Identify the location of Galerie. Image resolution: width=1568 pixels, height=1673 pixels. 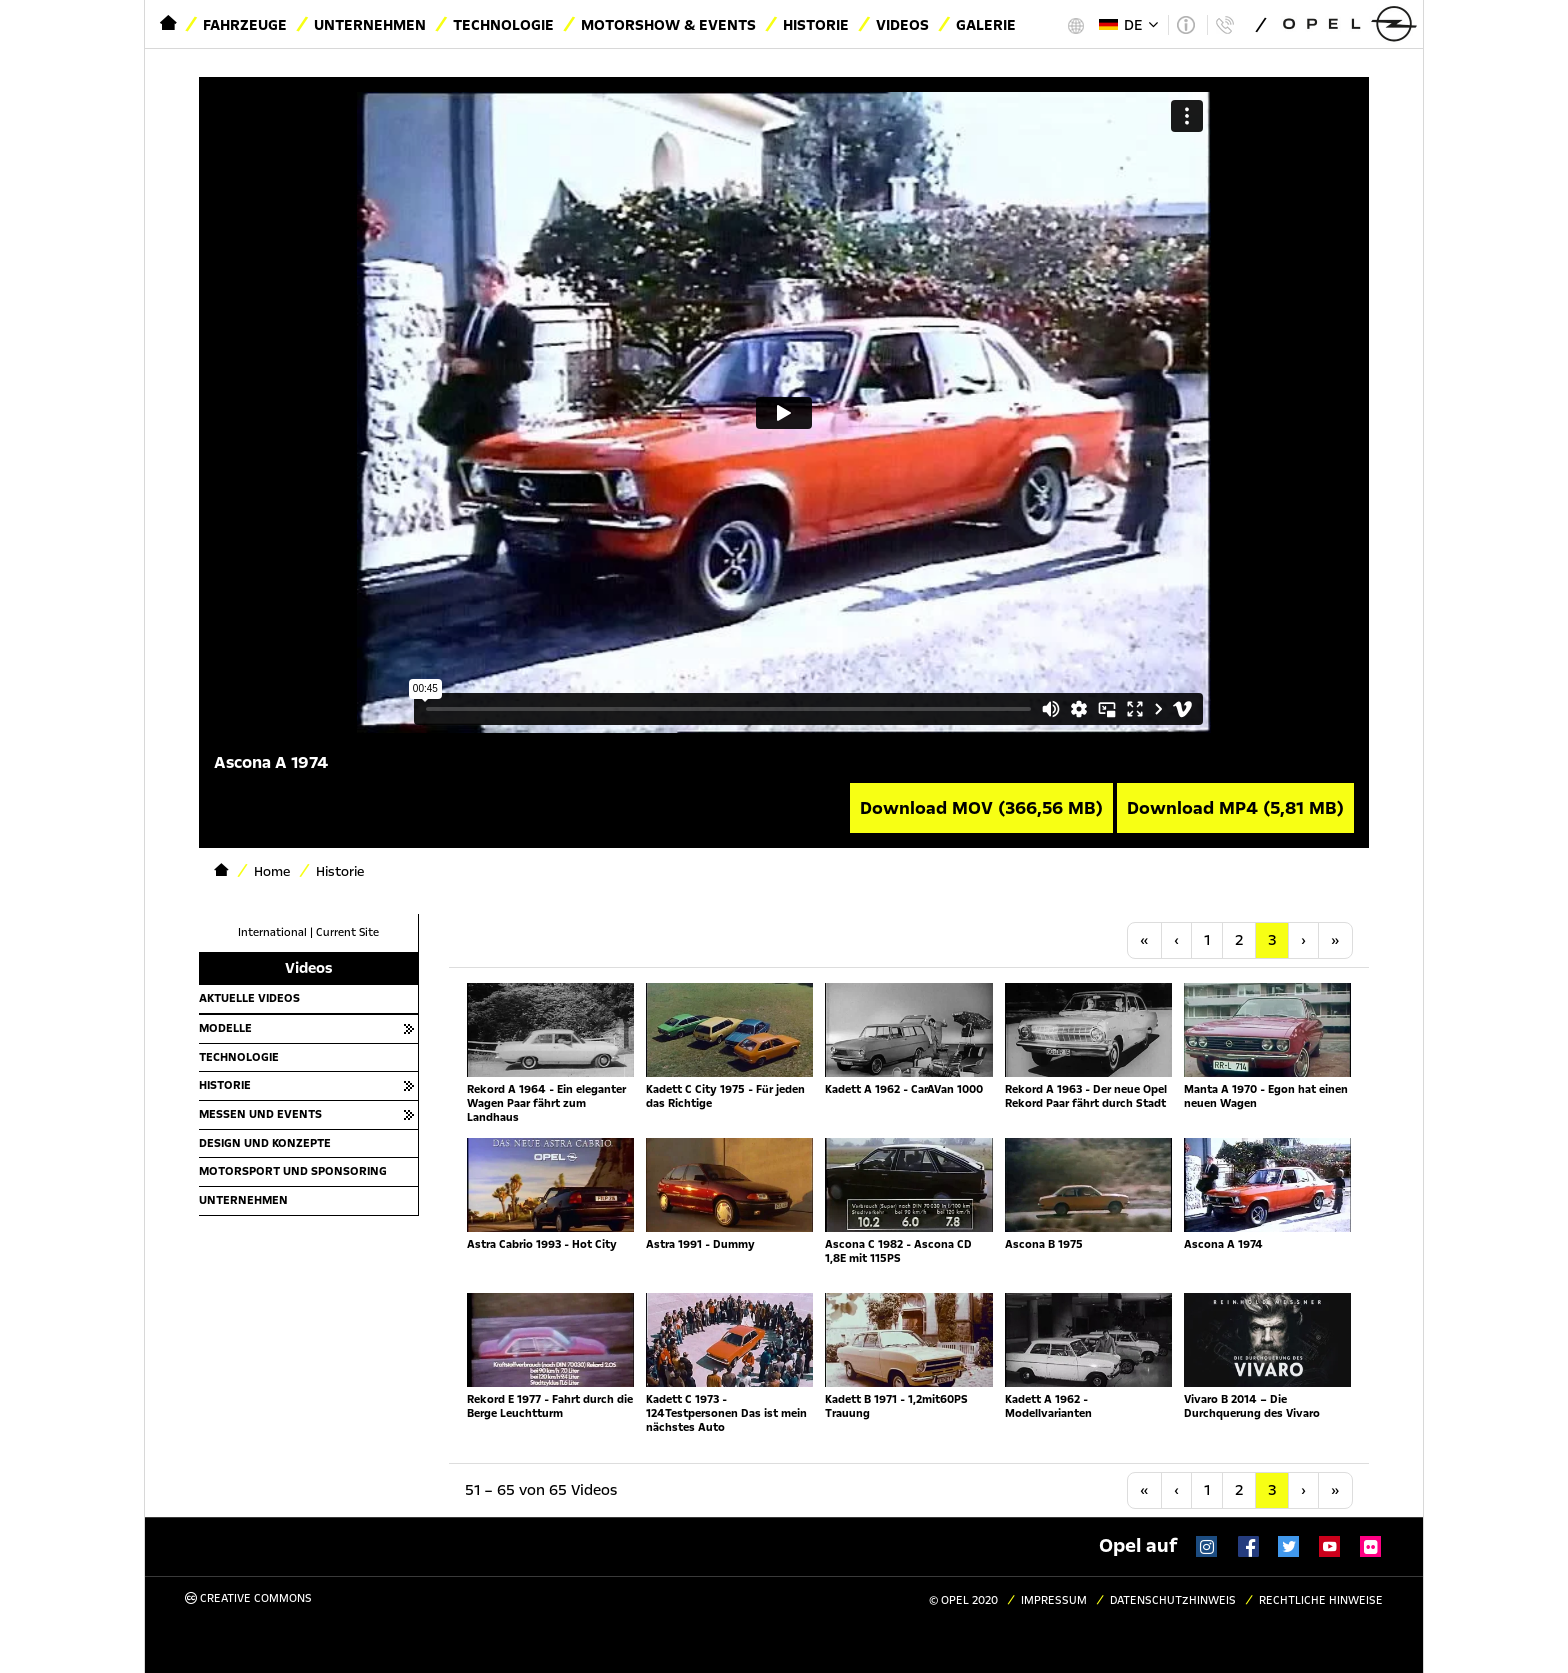
(986, 25).